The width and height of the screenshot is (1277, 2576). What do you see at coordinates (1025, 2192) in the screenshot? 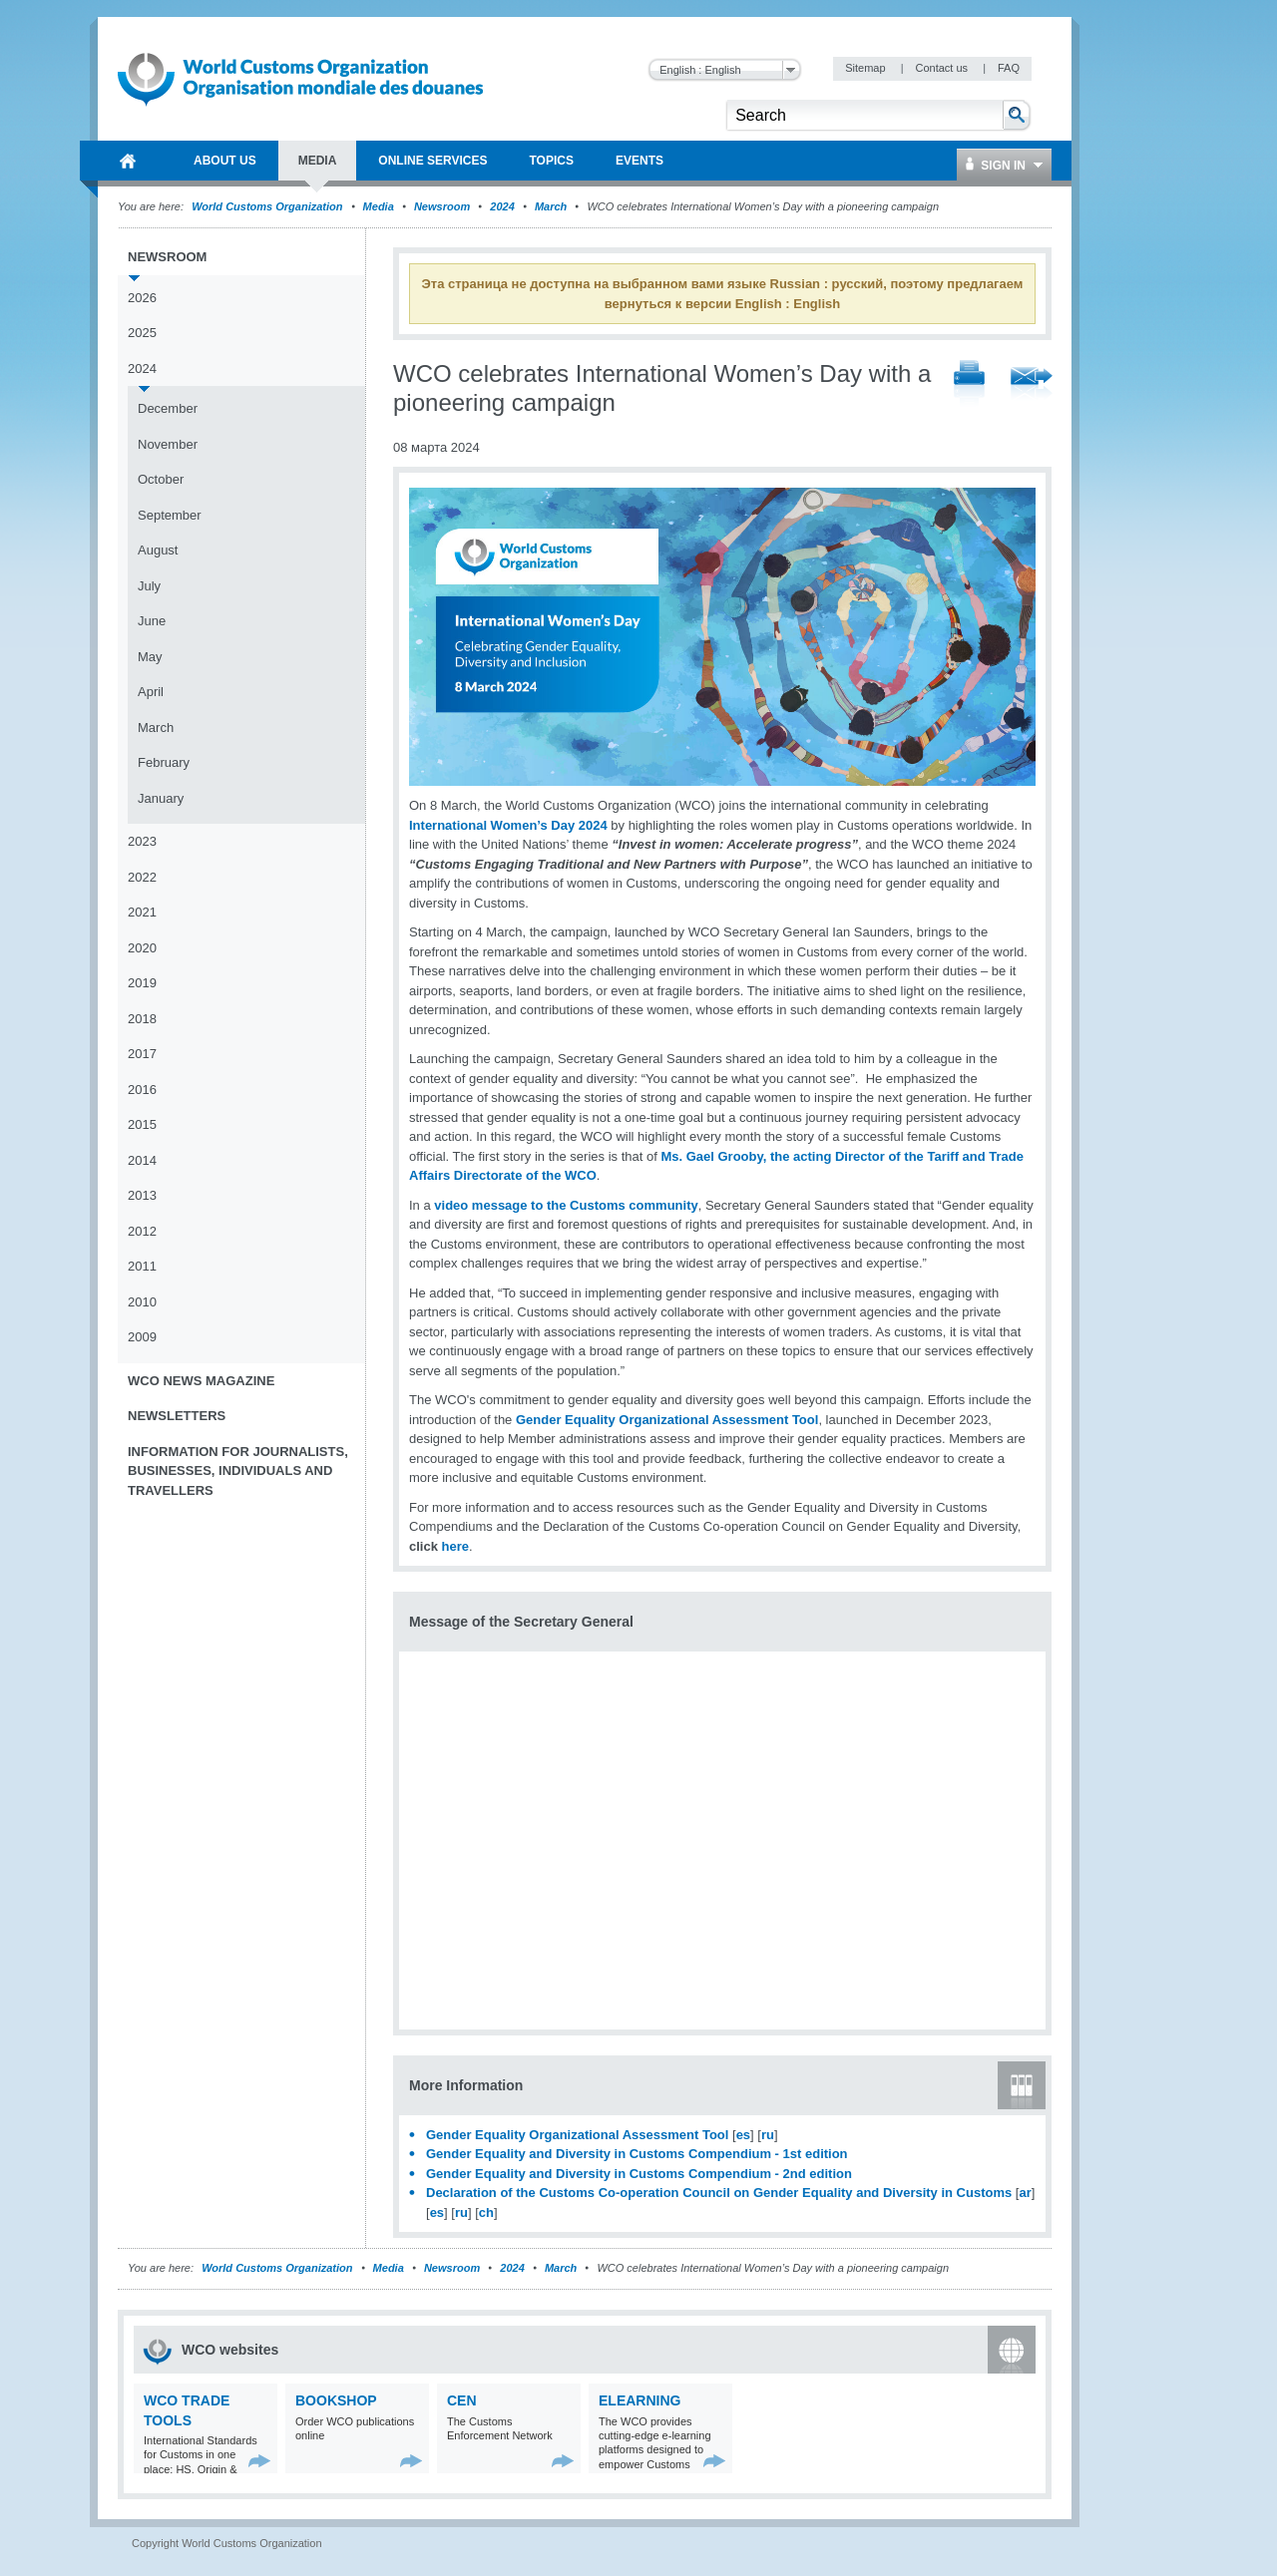
I see `ar` at bounding box center [1025, 2192].